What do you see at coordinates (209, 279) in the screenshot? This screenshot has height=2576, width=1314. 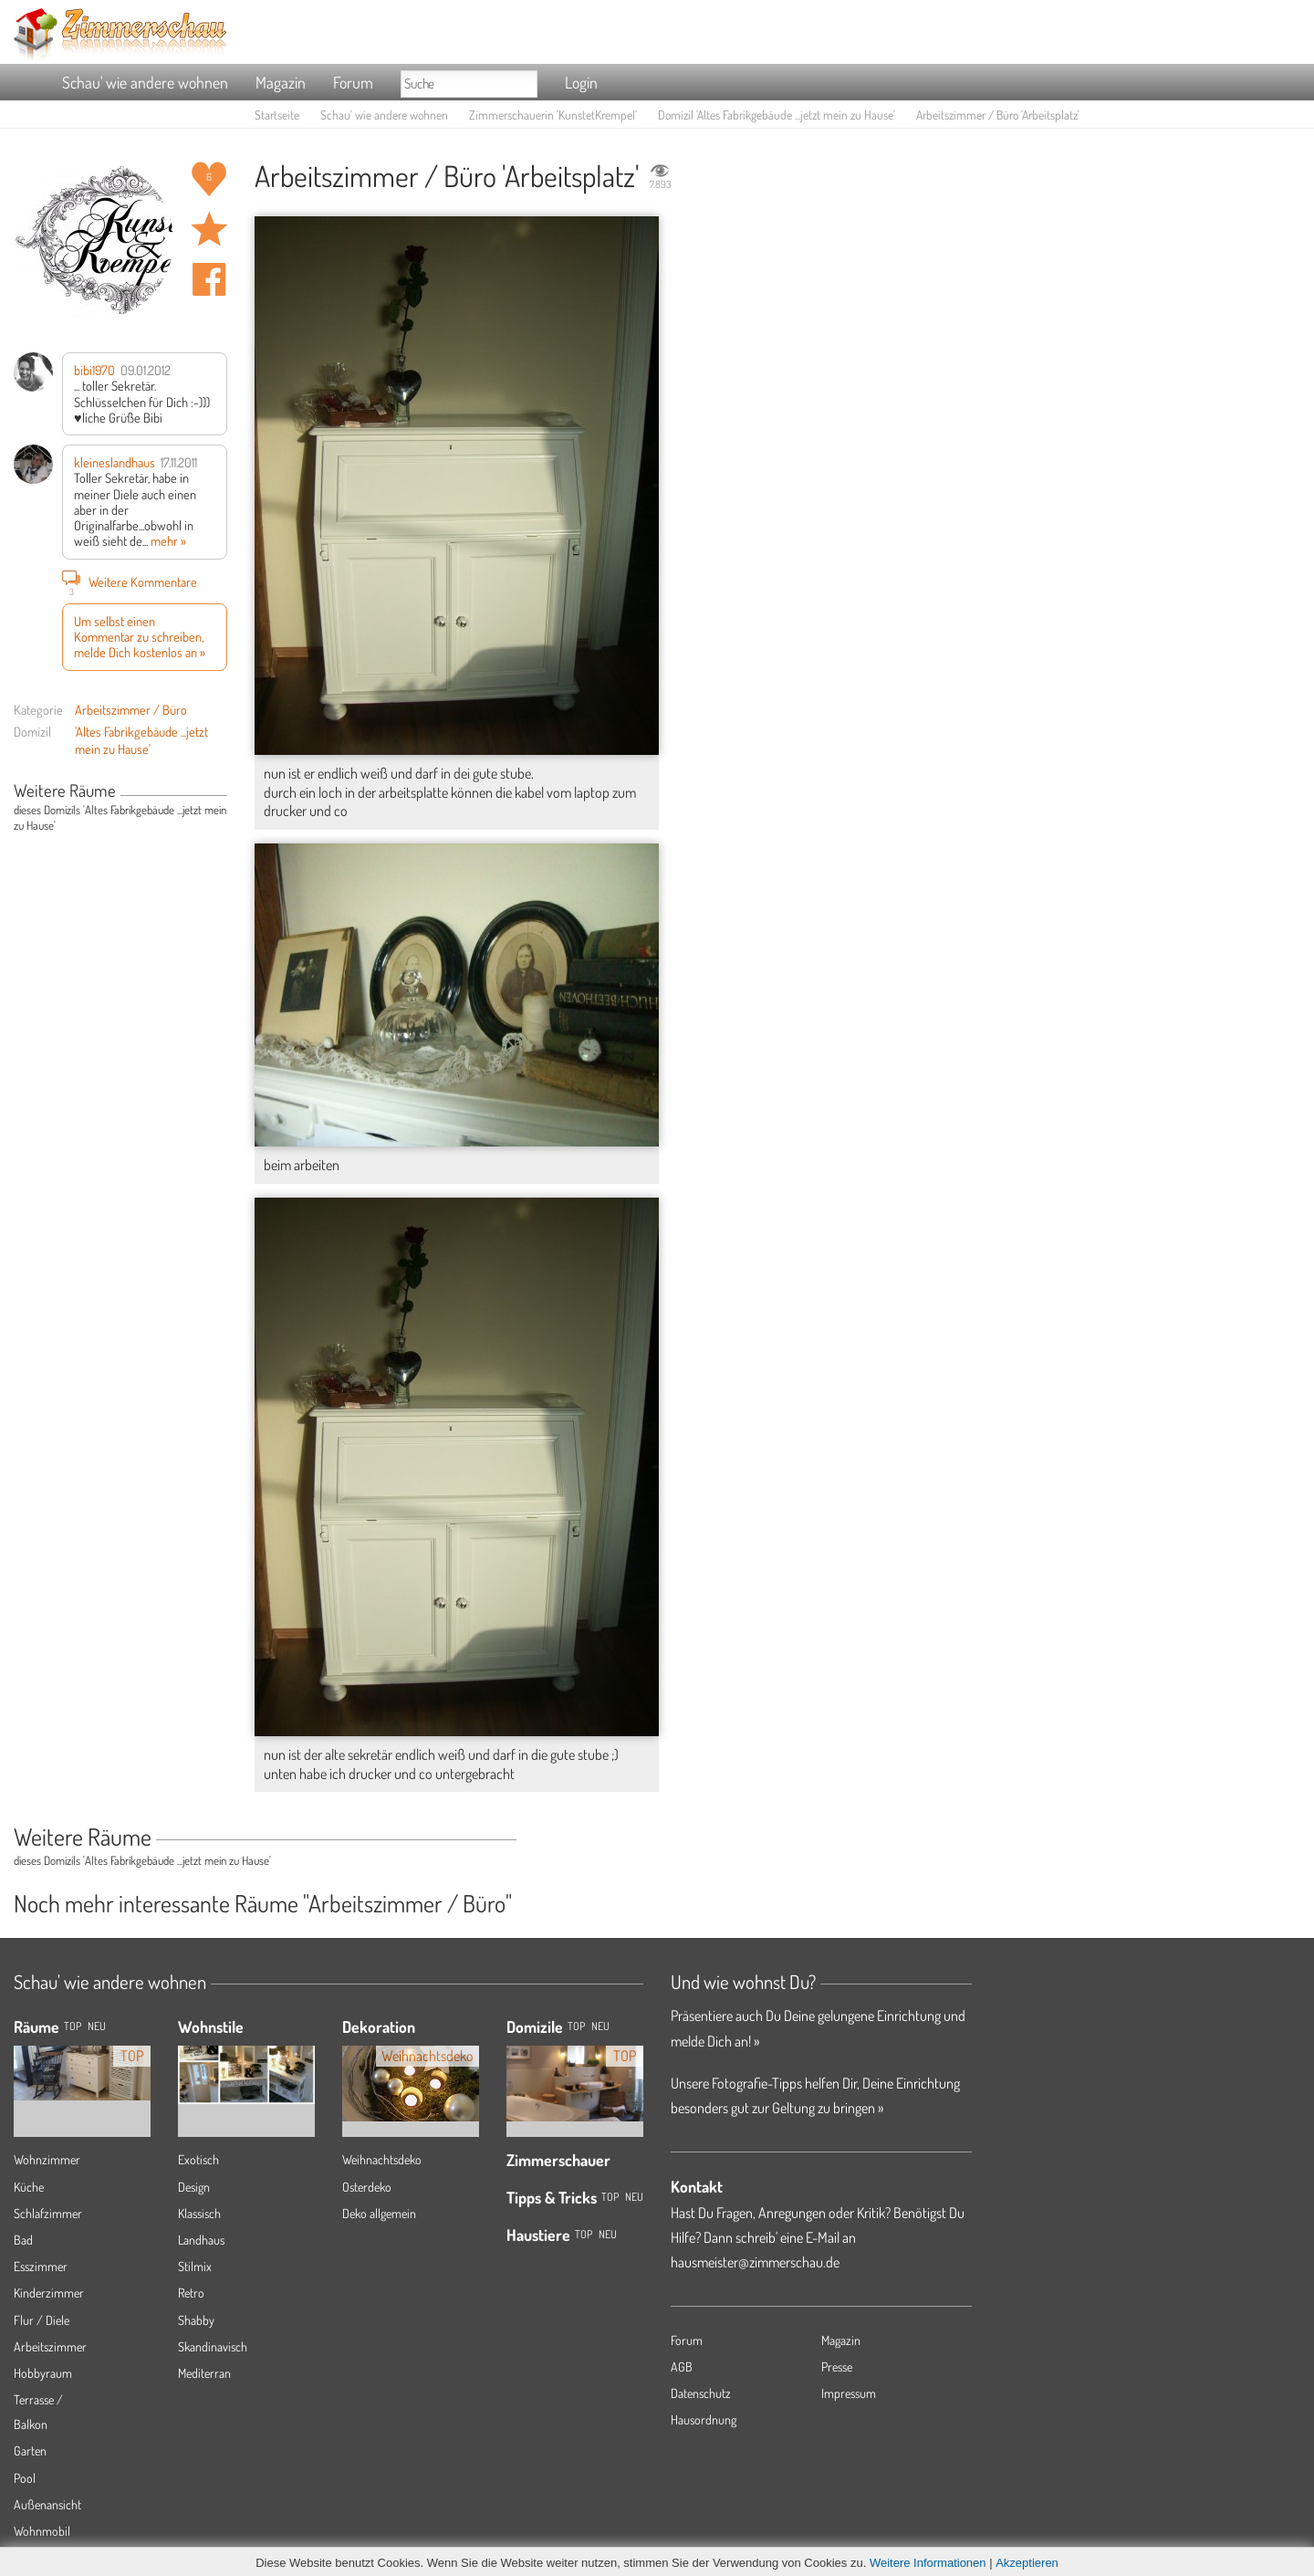 I see `Auf facebook teilen` at bounding box center [209, 279].